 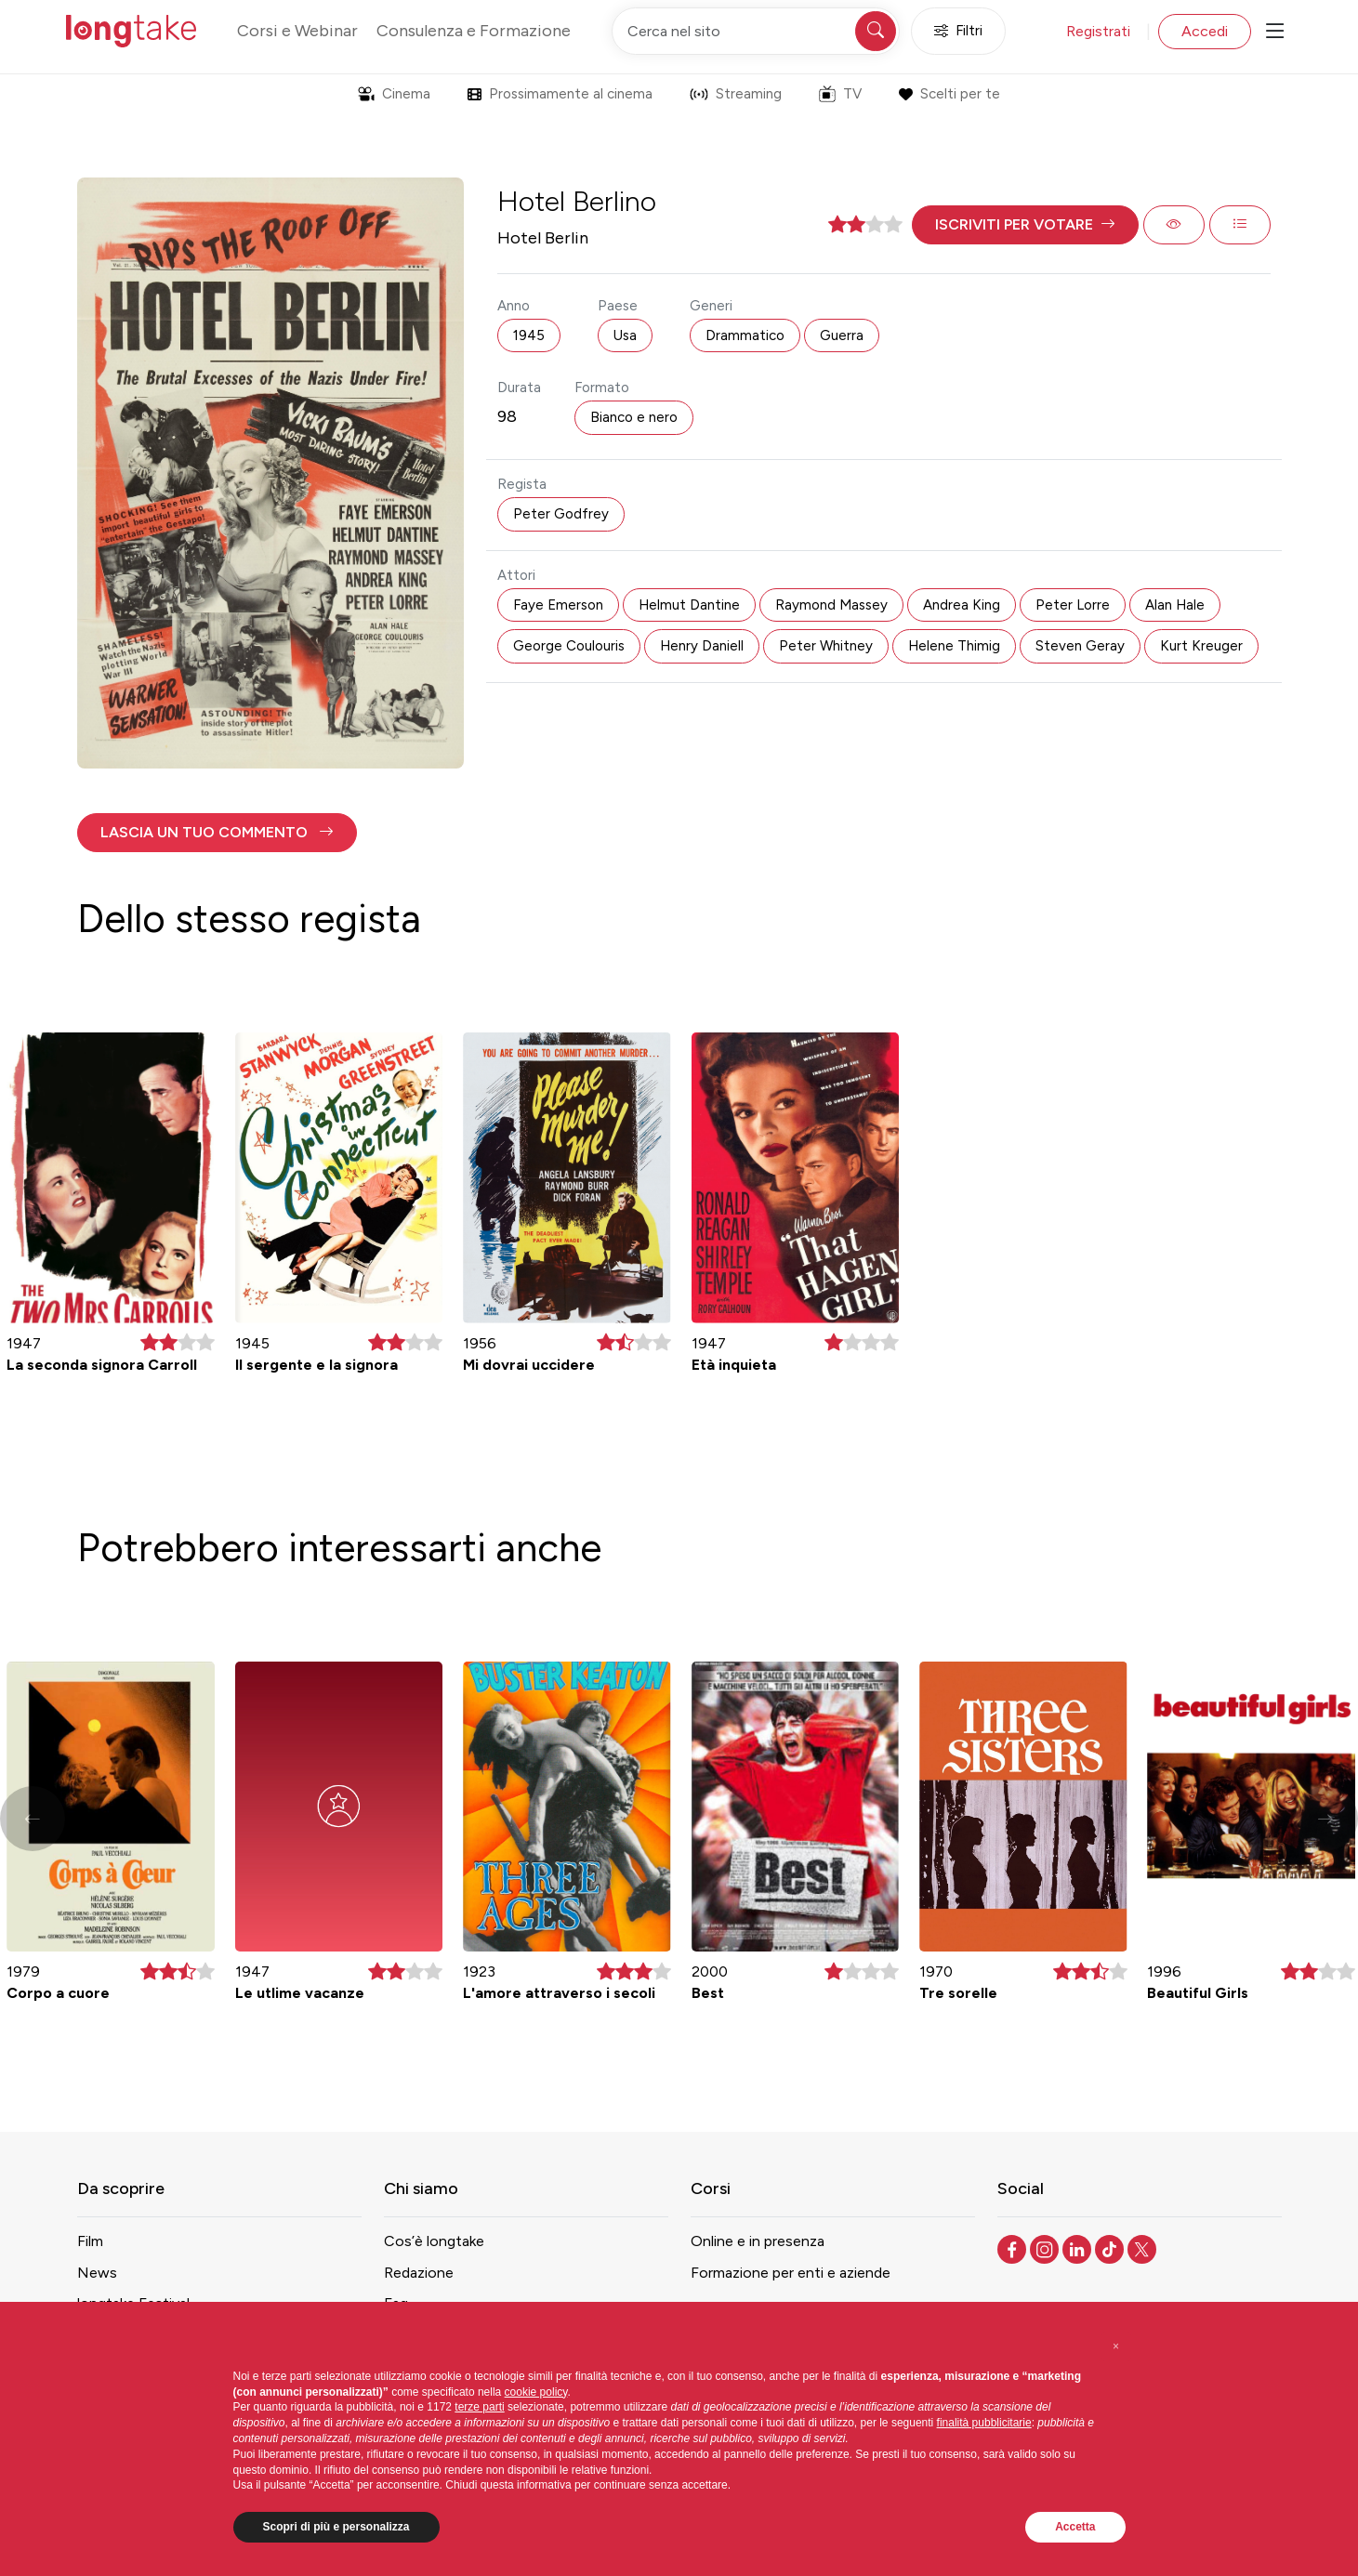 What do you see at coordinates (434, 2241) in the screenshot?
I see `Cos’è longtake` at bounding box center [434, 2241].